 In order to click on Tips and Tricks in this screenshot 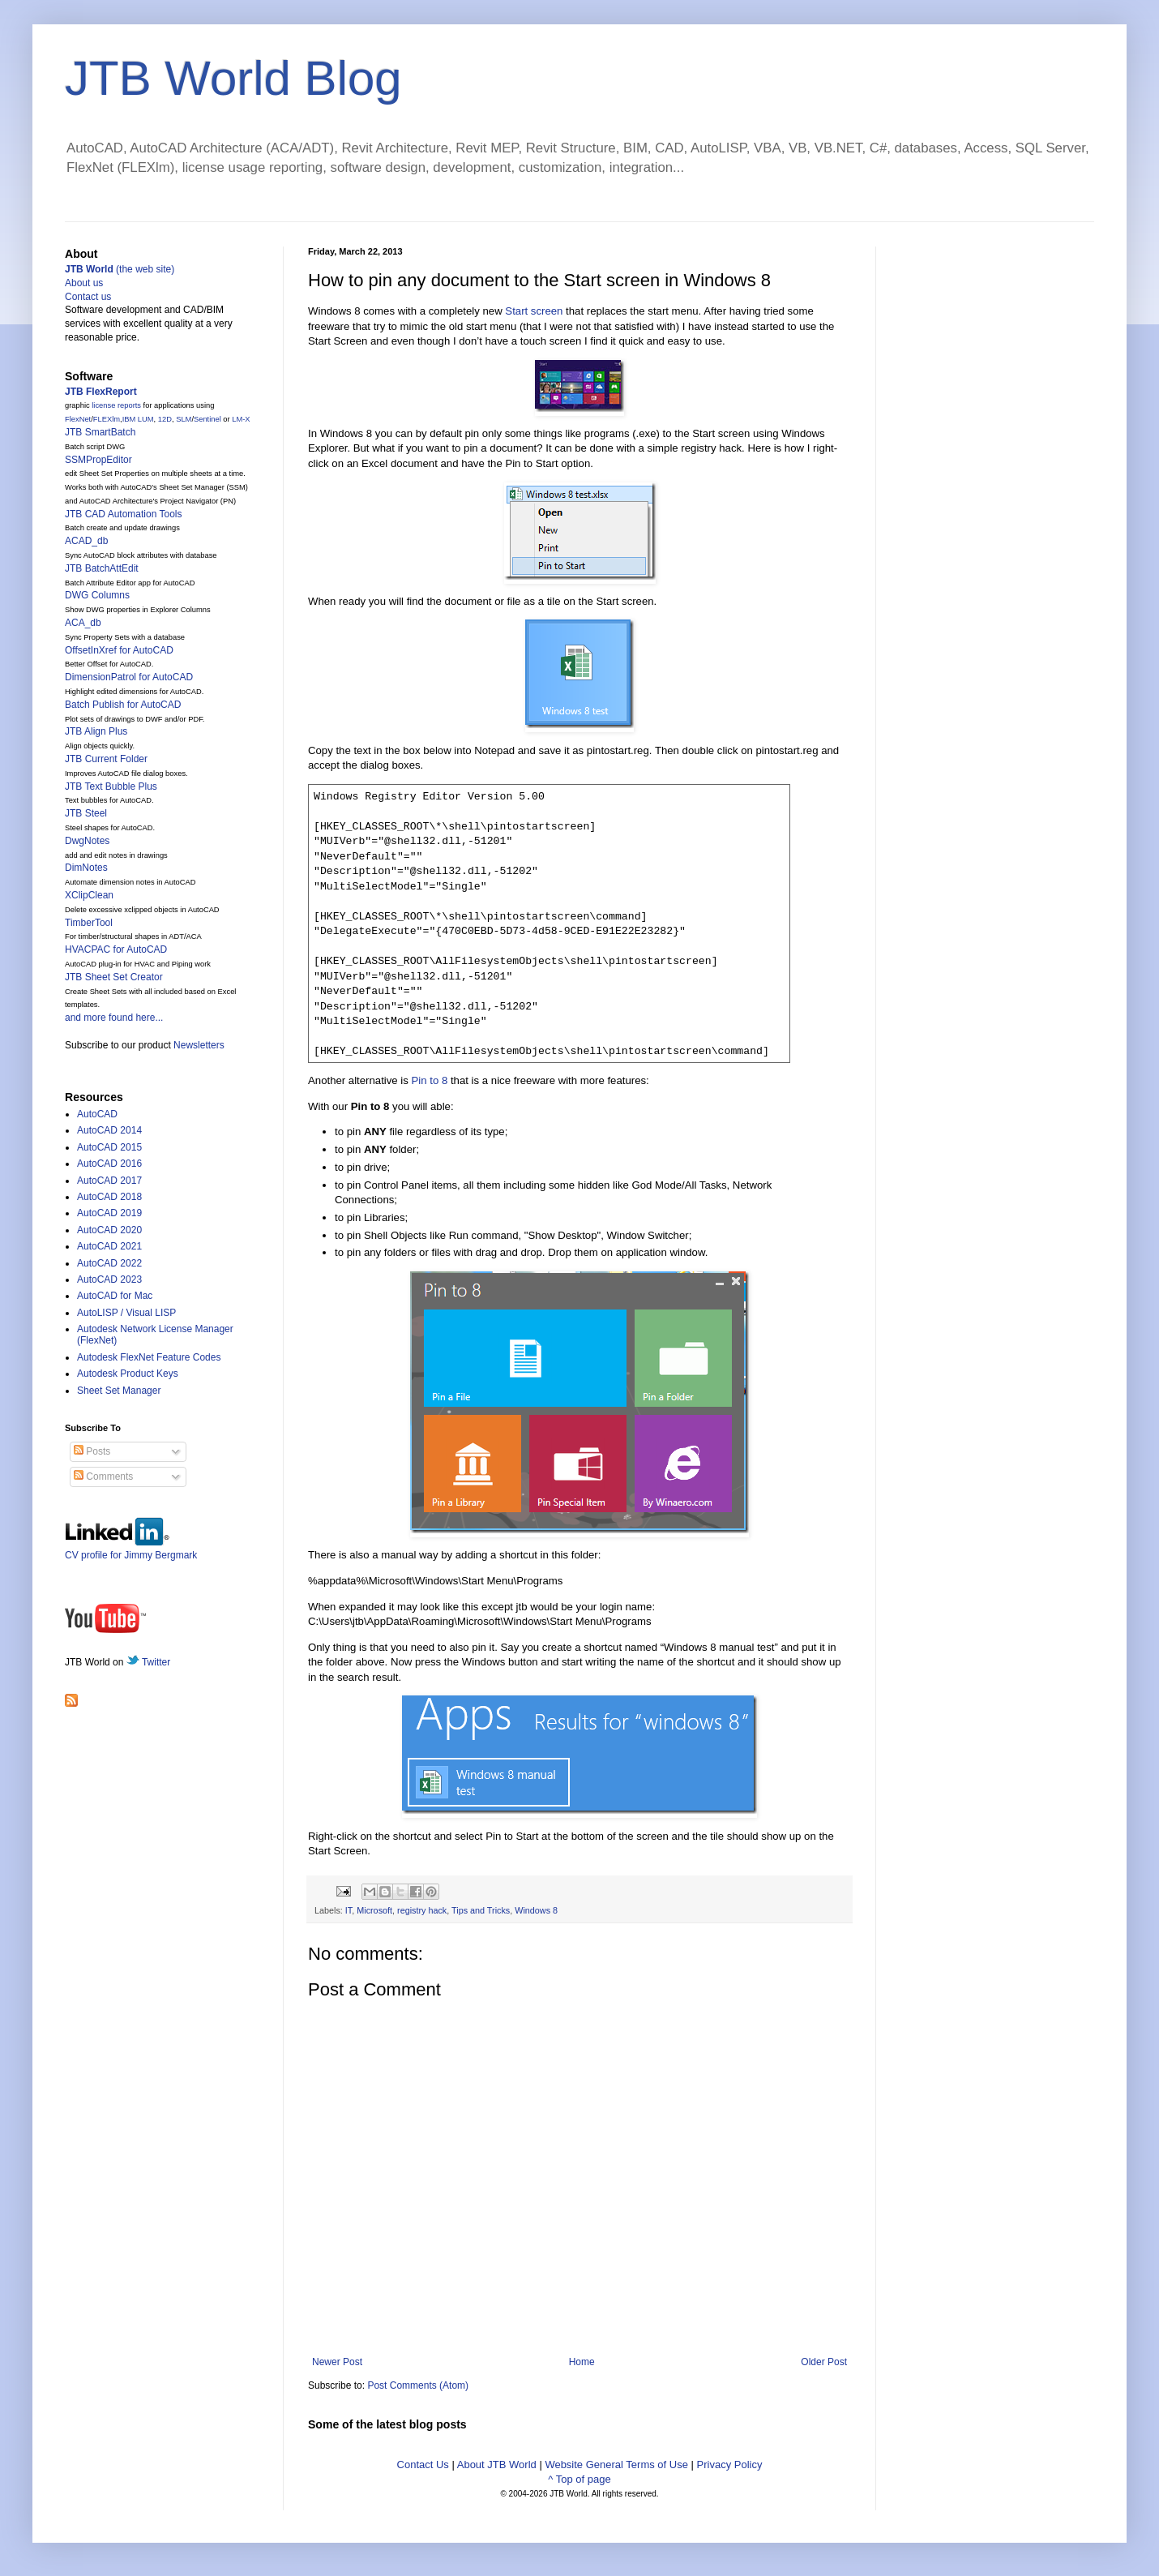, I will do `click(480, 1910)`.